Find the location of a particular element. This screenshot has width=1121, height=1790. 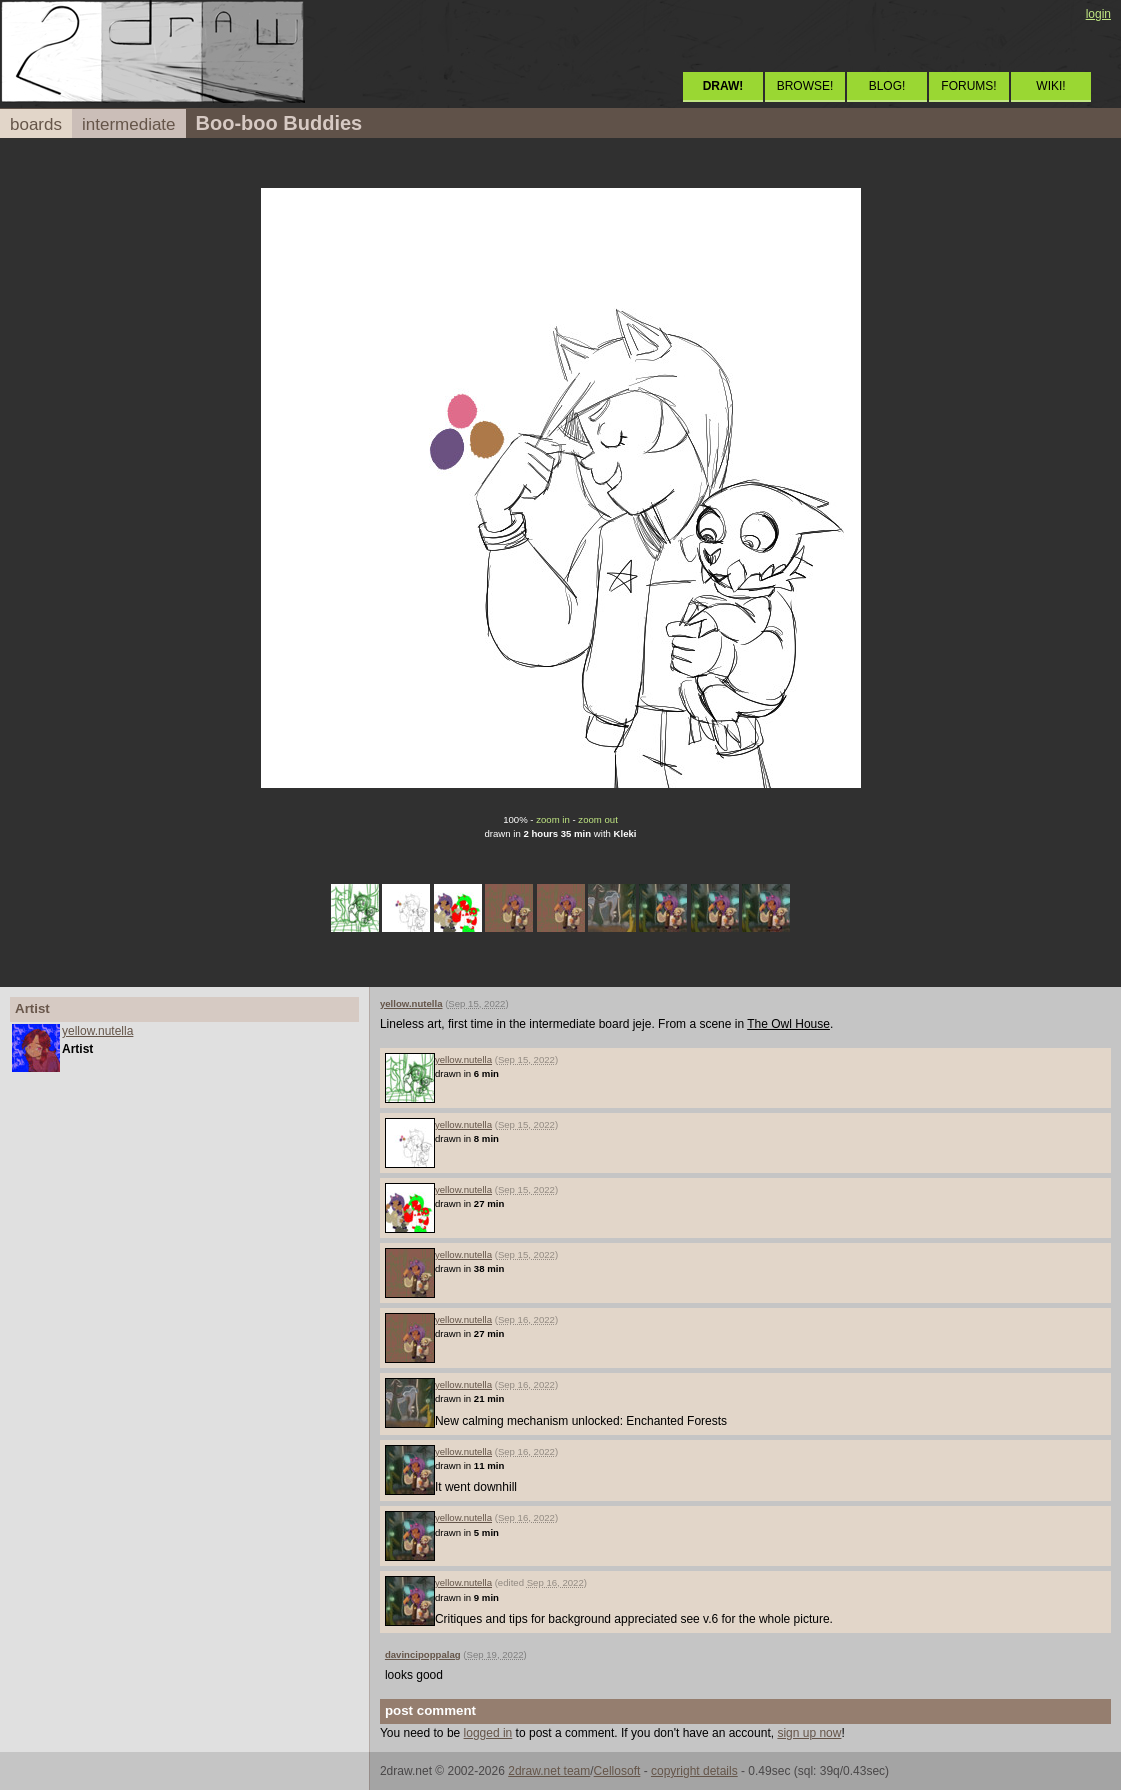

BROWSE! is located at coordinates (805, 86).